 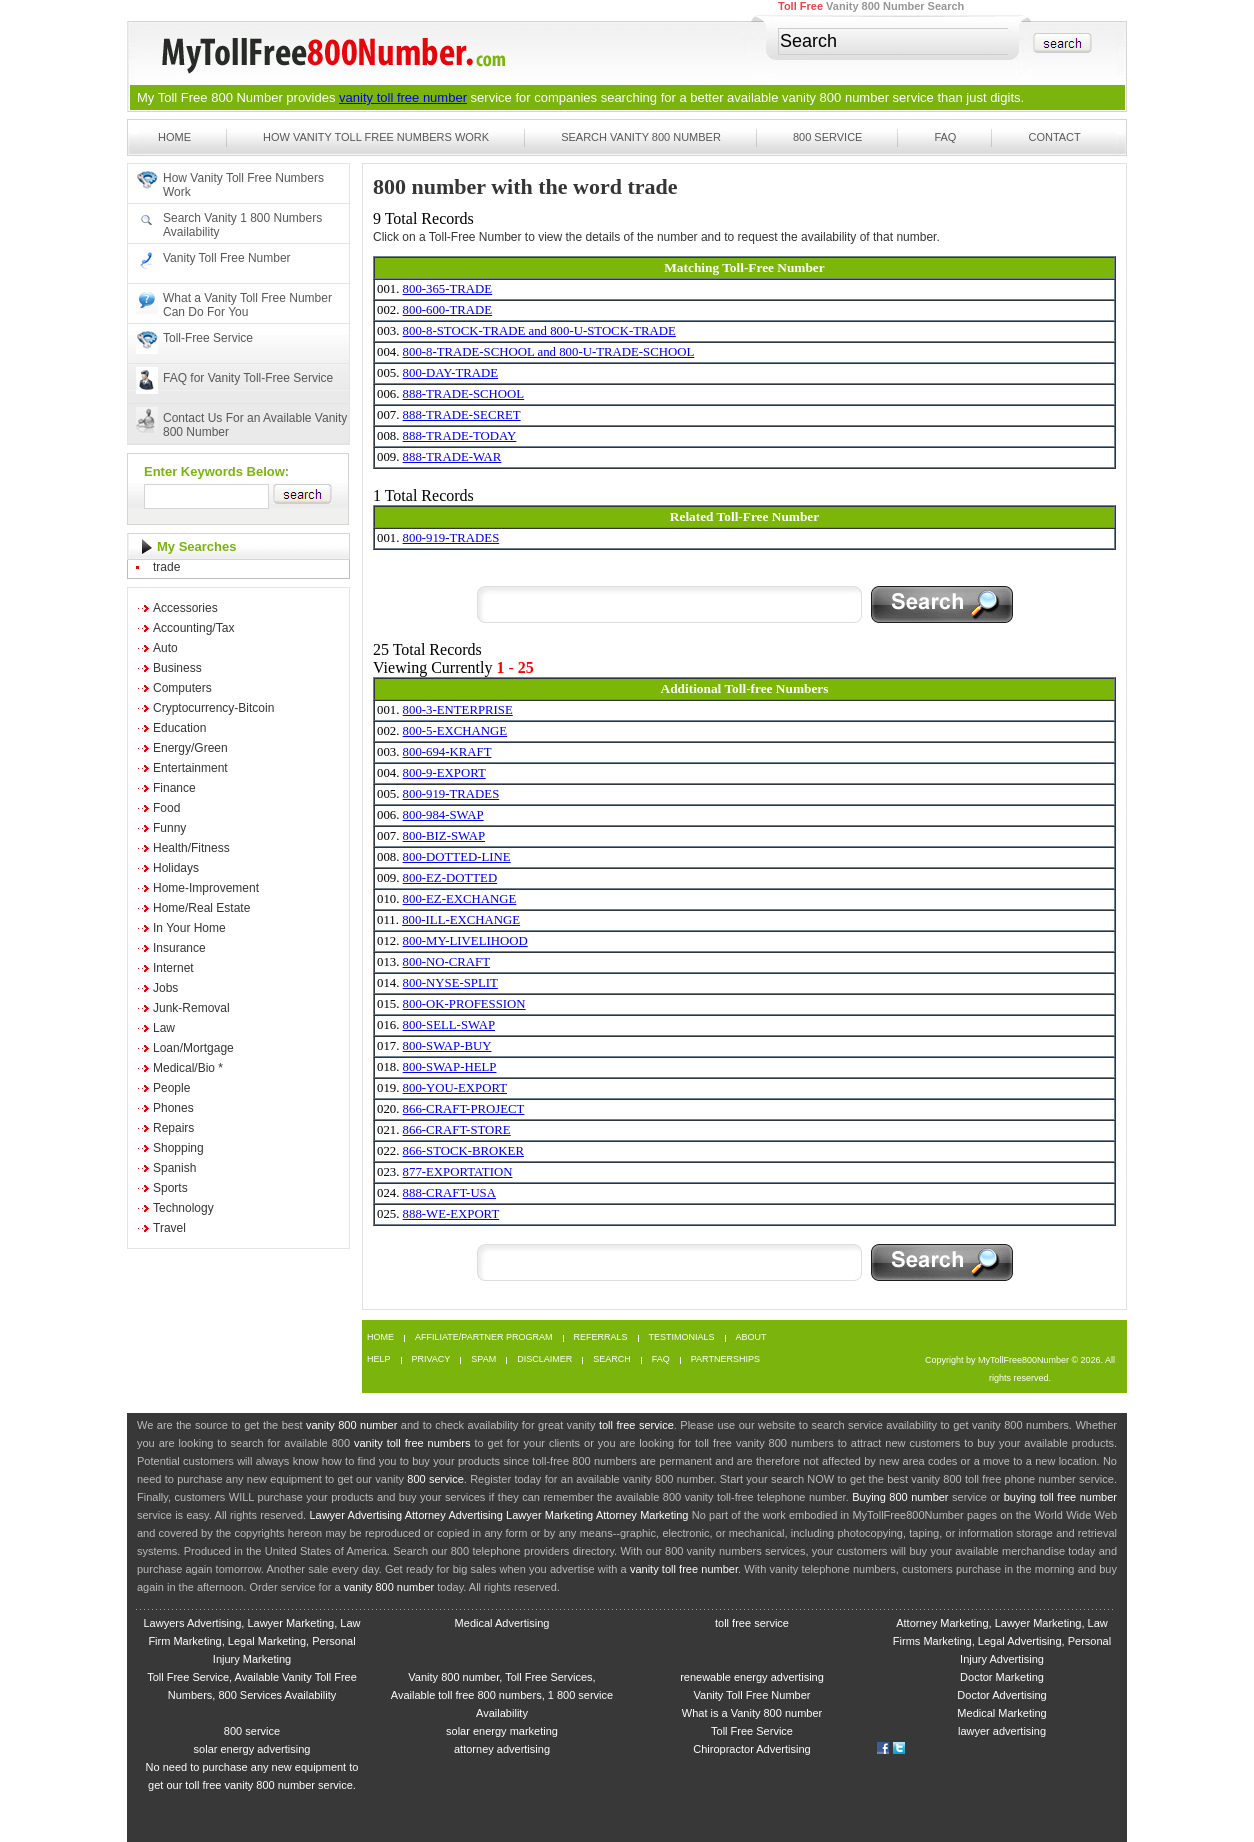 I want to click on 800-SWAP-BUY, so click(x=447, y=1046).